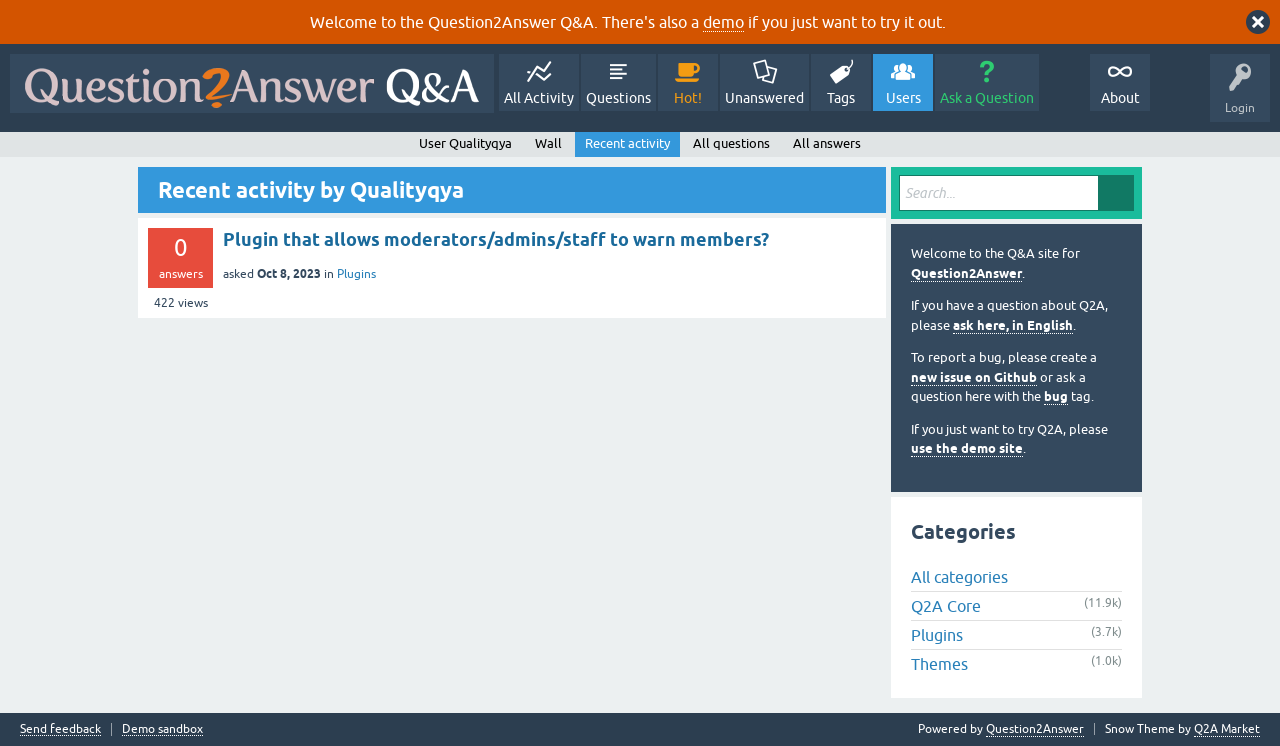  Describe the element at coordinates (903, 98) in the screenshot. I see `Users` at that location.